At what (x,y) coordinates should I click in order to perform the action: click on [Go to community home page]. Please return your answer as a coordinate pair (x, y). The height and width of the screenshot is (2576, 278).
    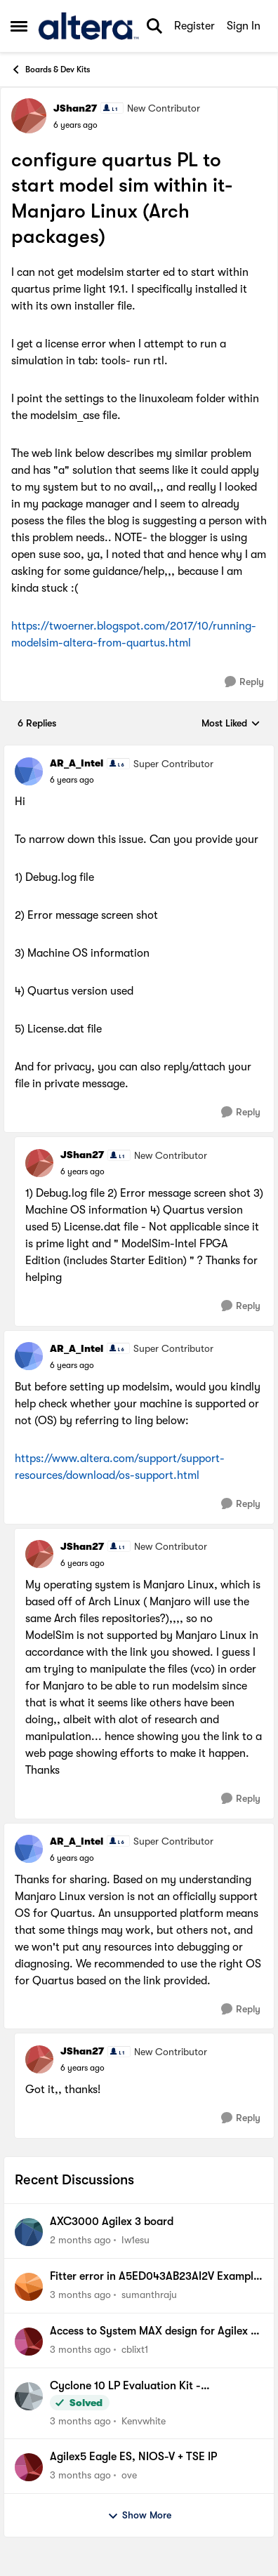
    Looking at the image, I should click on (88, 26).